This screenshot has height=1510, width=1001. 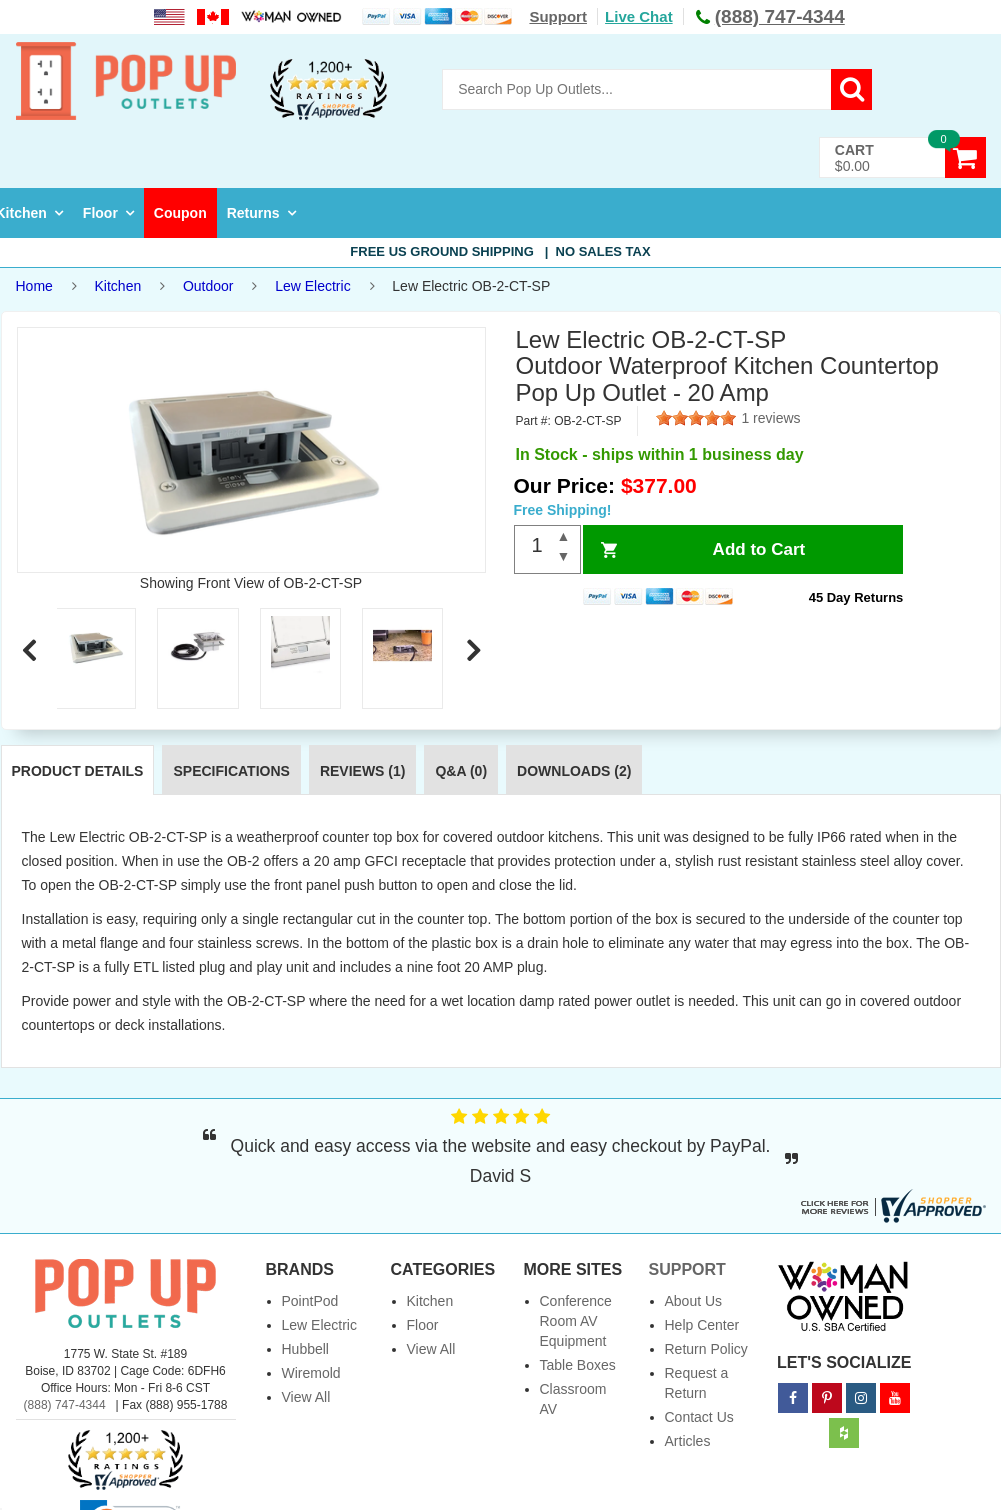 What do you see at coordinates (118, 286) in the screenshot?
I see `Kitchen` at bounding box center [118, 286].